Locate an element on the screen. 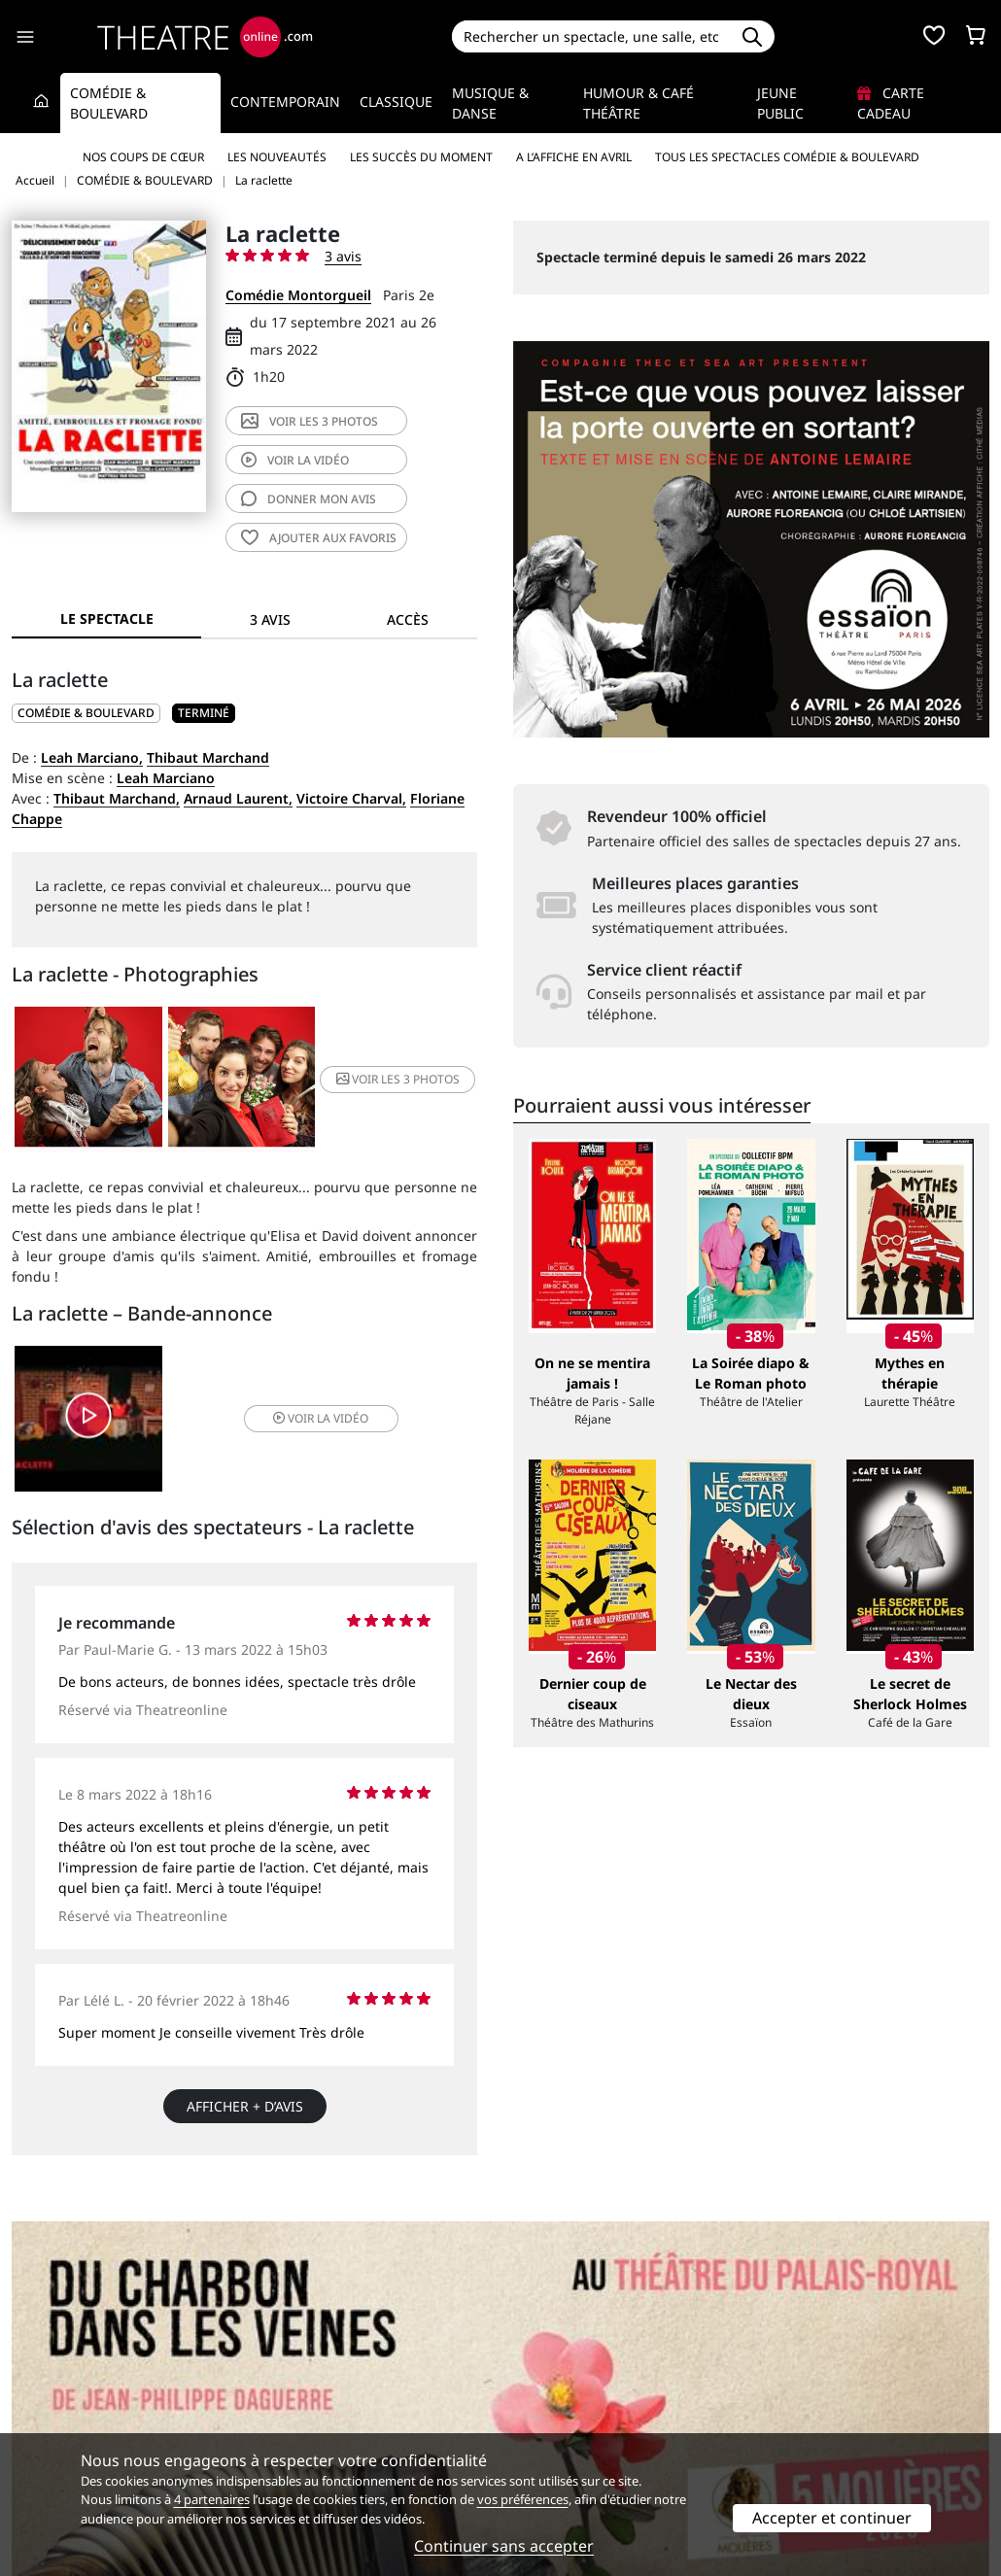  Les nouveautés is located at coordinates (277, 157).